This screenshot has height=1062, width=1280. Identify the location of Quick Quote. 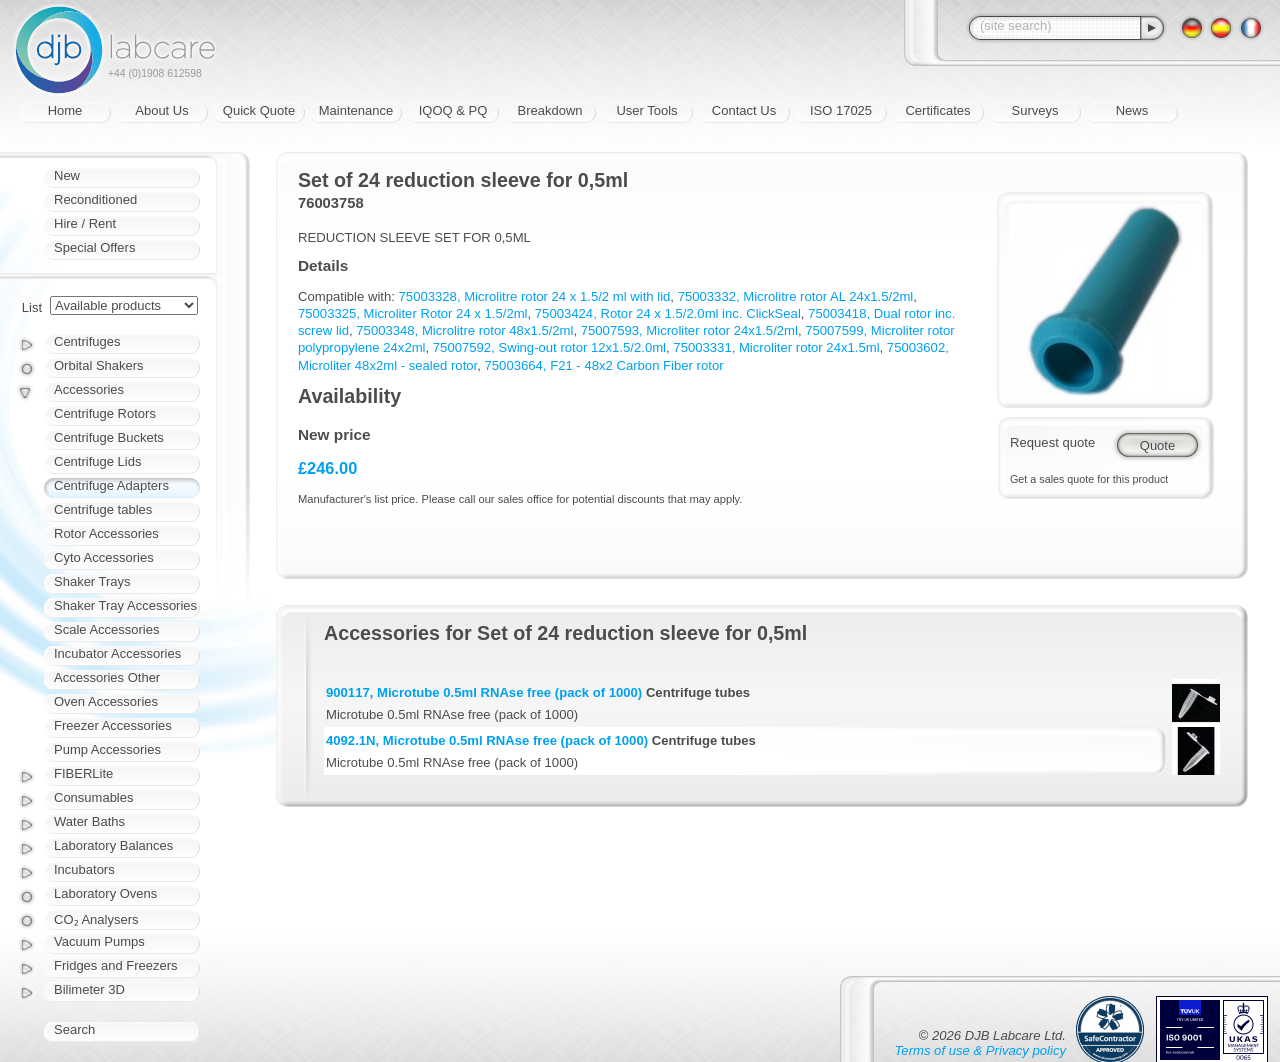
(259, 110).